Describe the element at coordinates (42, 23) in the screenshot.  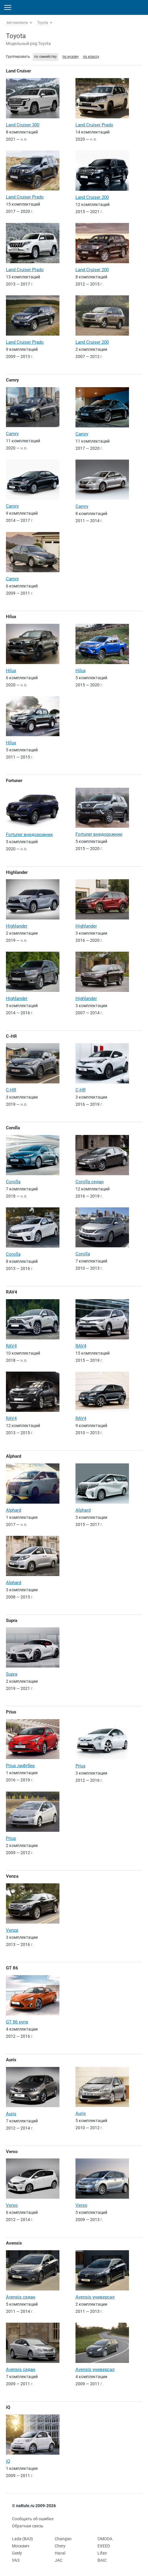
I see `Toyota` at that location.